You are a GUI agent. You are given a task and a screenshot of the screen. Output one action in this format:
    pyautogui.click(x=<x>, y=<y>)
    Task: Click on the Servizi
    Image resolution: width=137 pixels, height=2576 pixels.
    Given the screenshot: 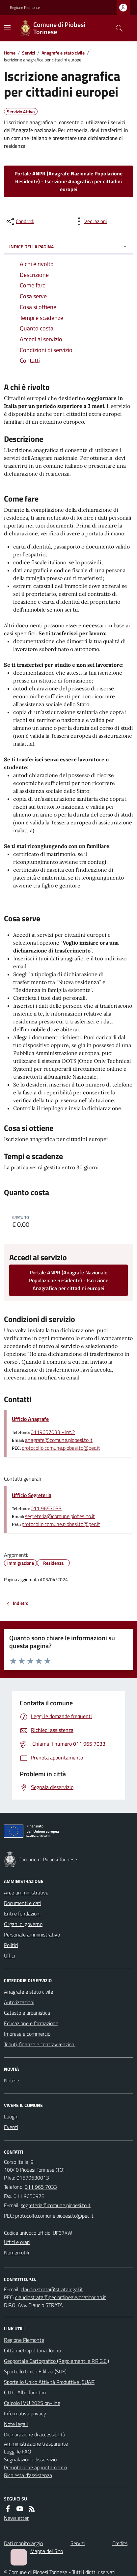 What is the action you would take?
    pyautogui.click(x=28, y=52)
    